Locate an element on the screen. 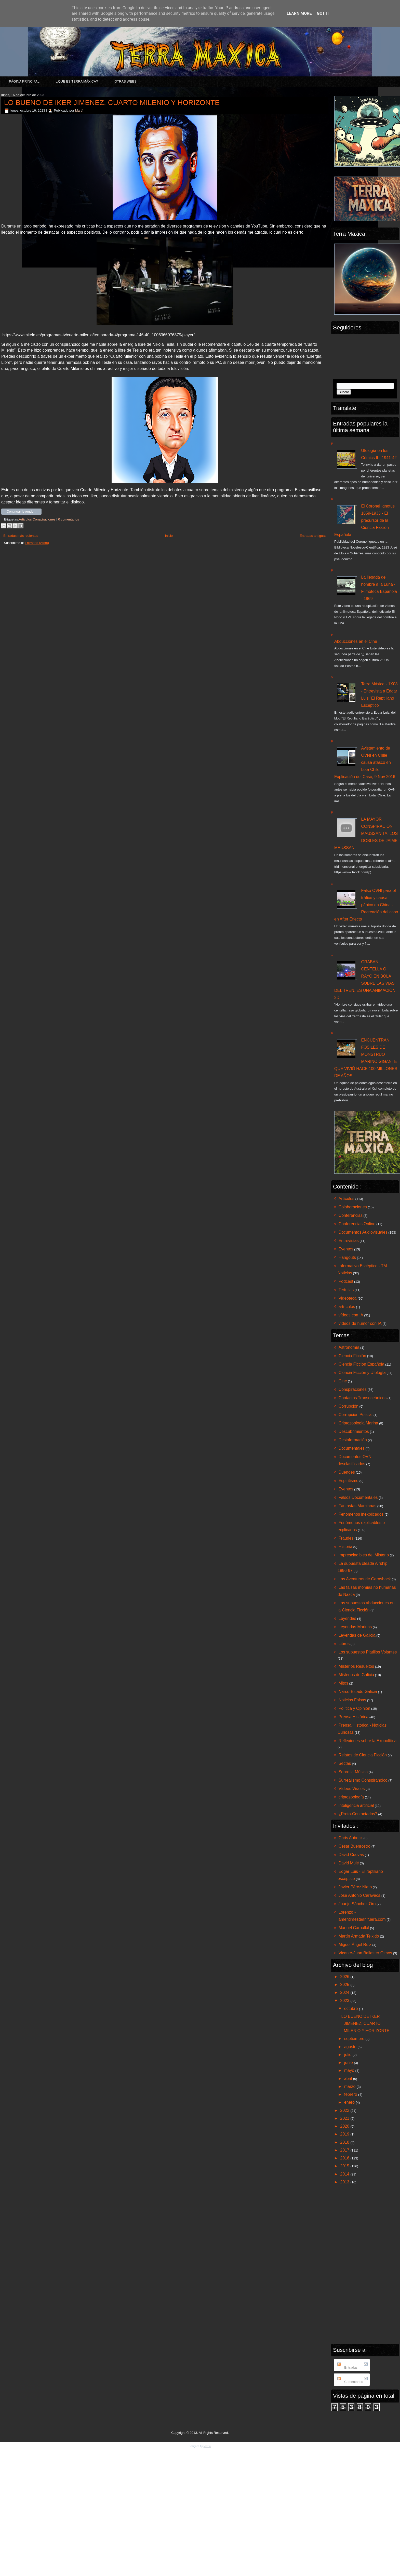  Misterios de Galicia is located at coordinates (356, 1675).